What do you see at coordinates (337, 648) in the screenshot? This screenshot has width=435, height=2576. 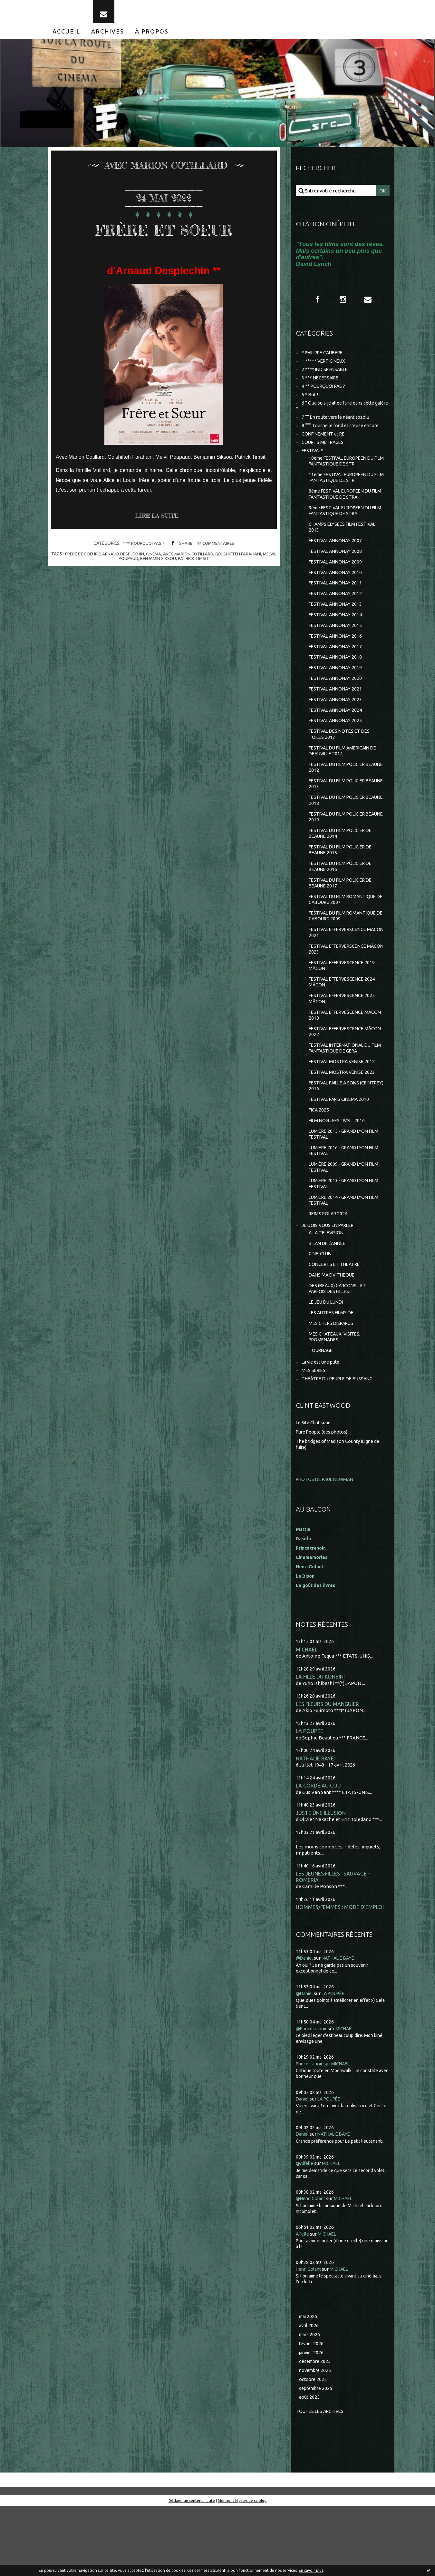 I see `FESTIVAL ANNONAY 2015` at bounding box center [337, 648].